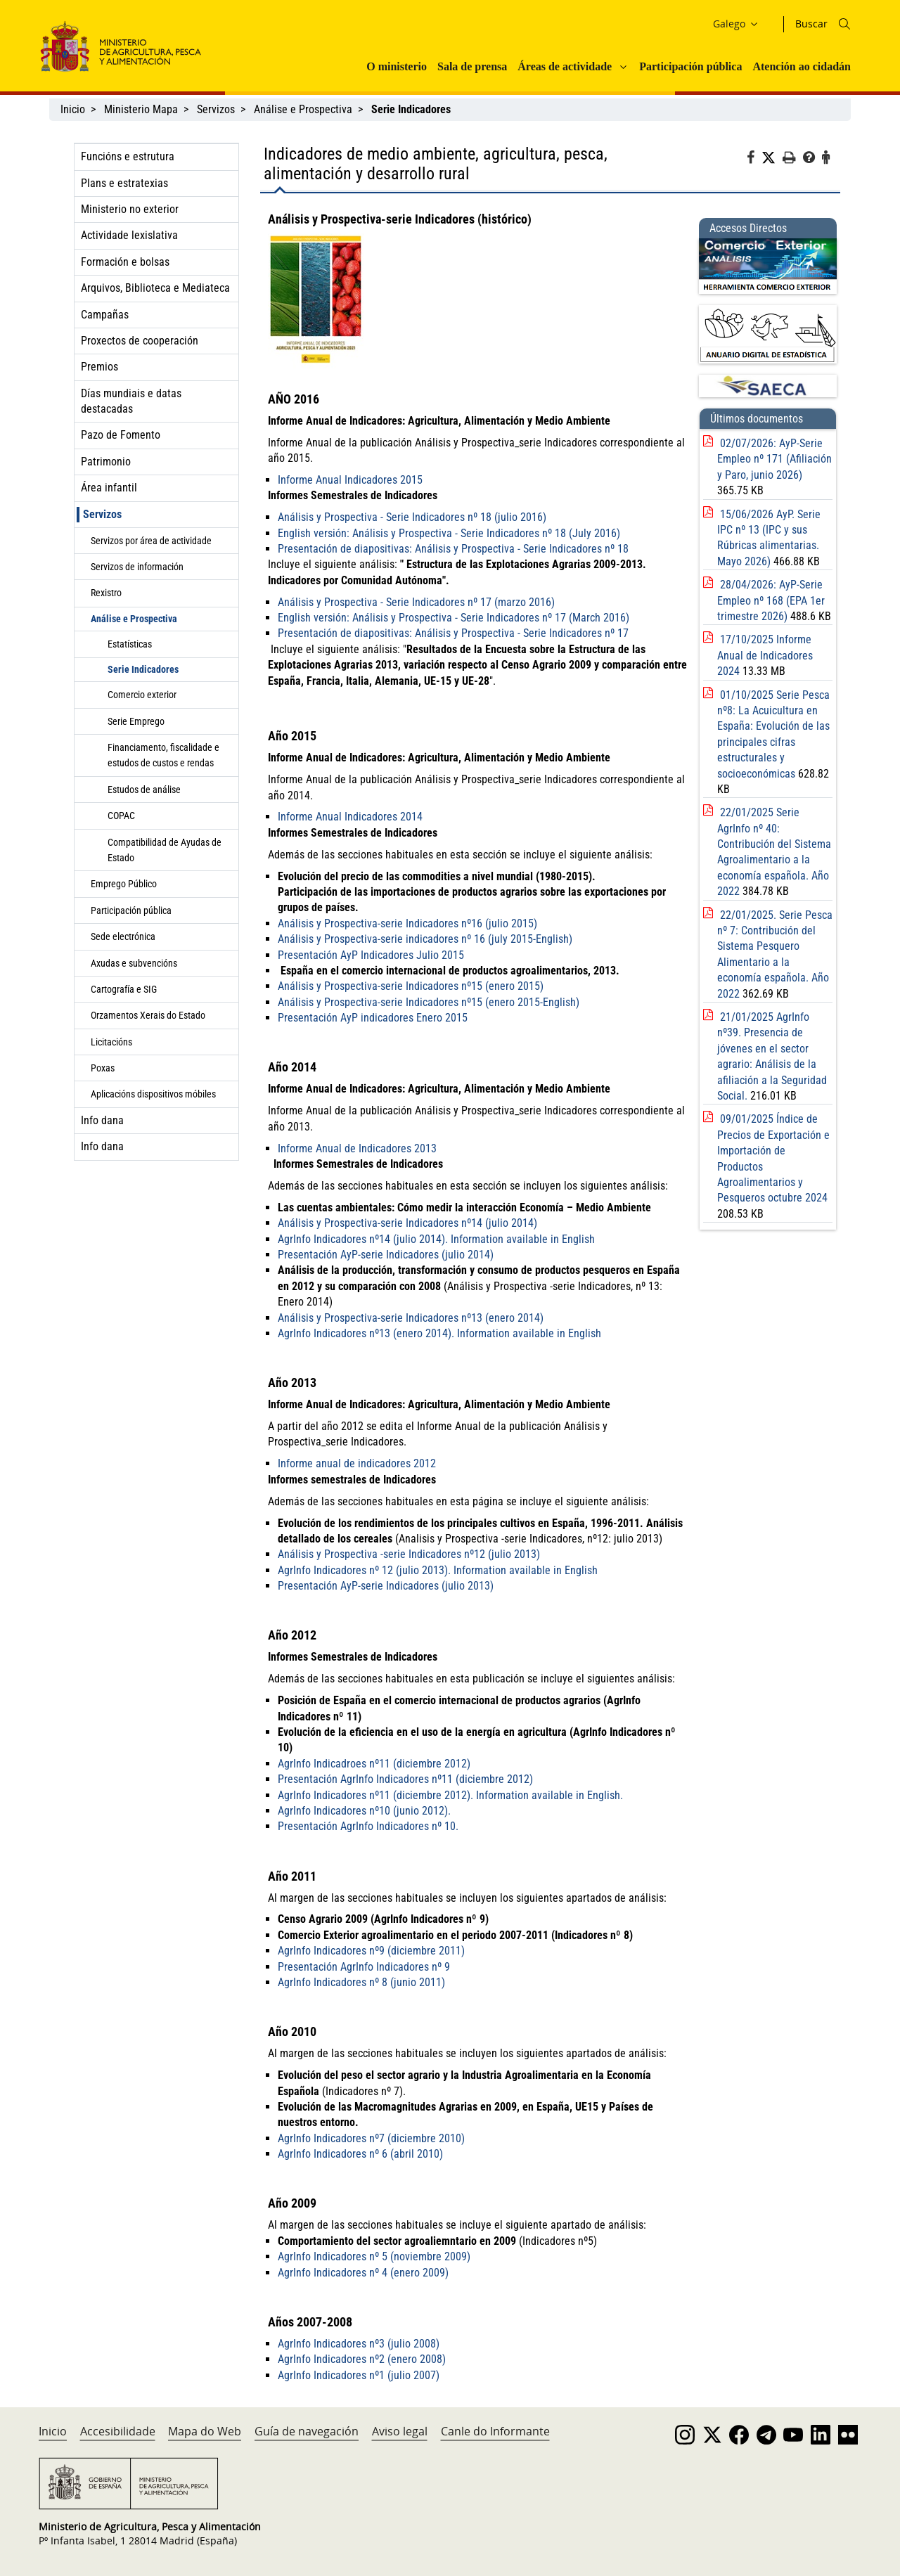  Describe the element at coordinates (772, 158) in the screenshot. I see `[Twitter]` at that location.